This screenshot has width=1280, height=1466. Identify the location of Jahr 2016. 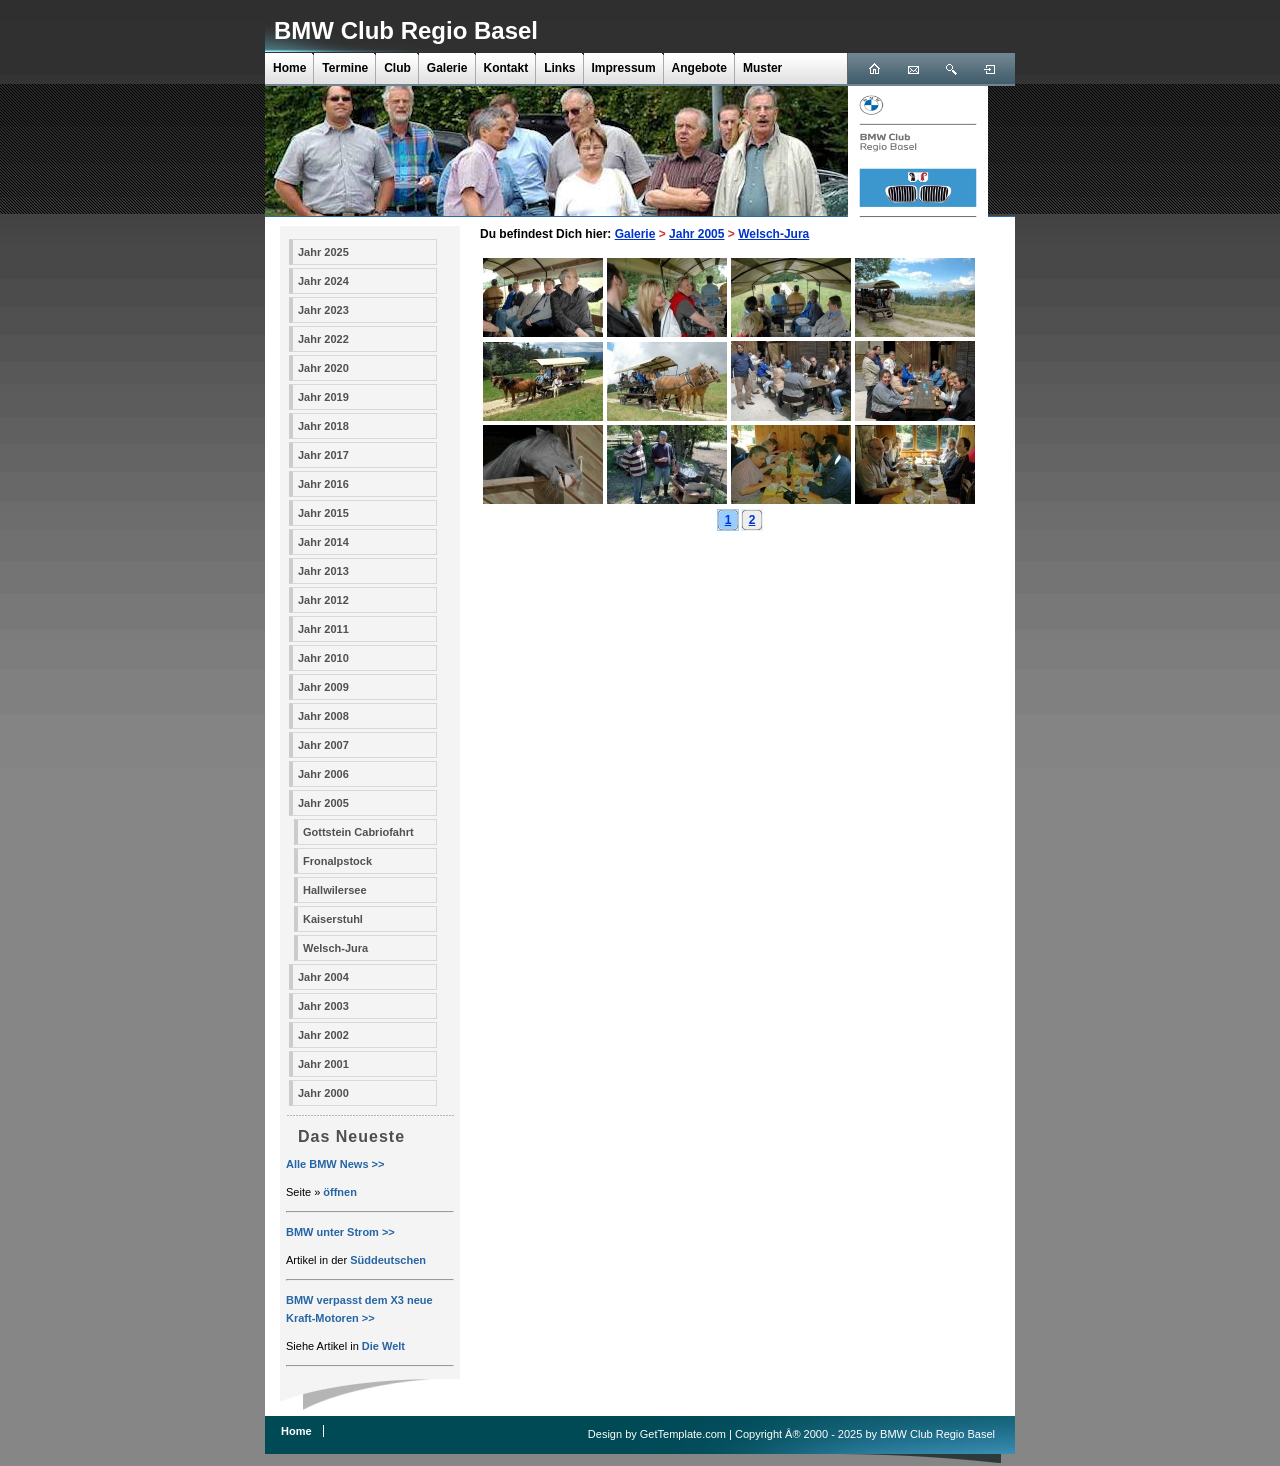
(323, 484).